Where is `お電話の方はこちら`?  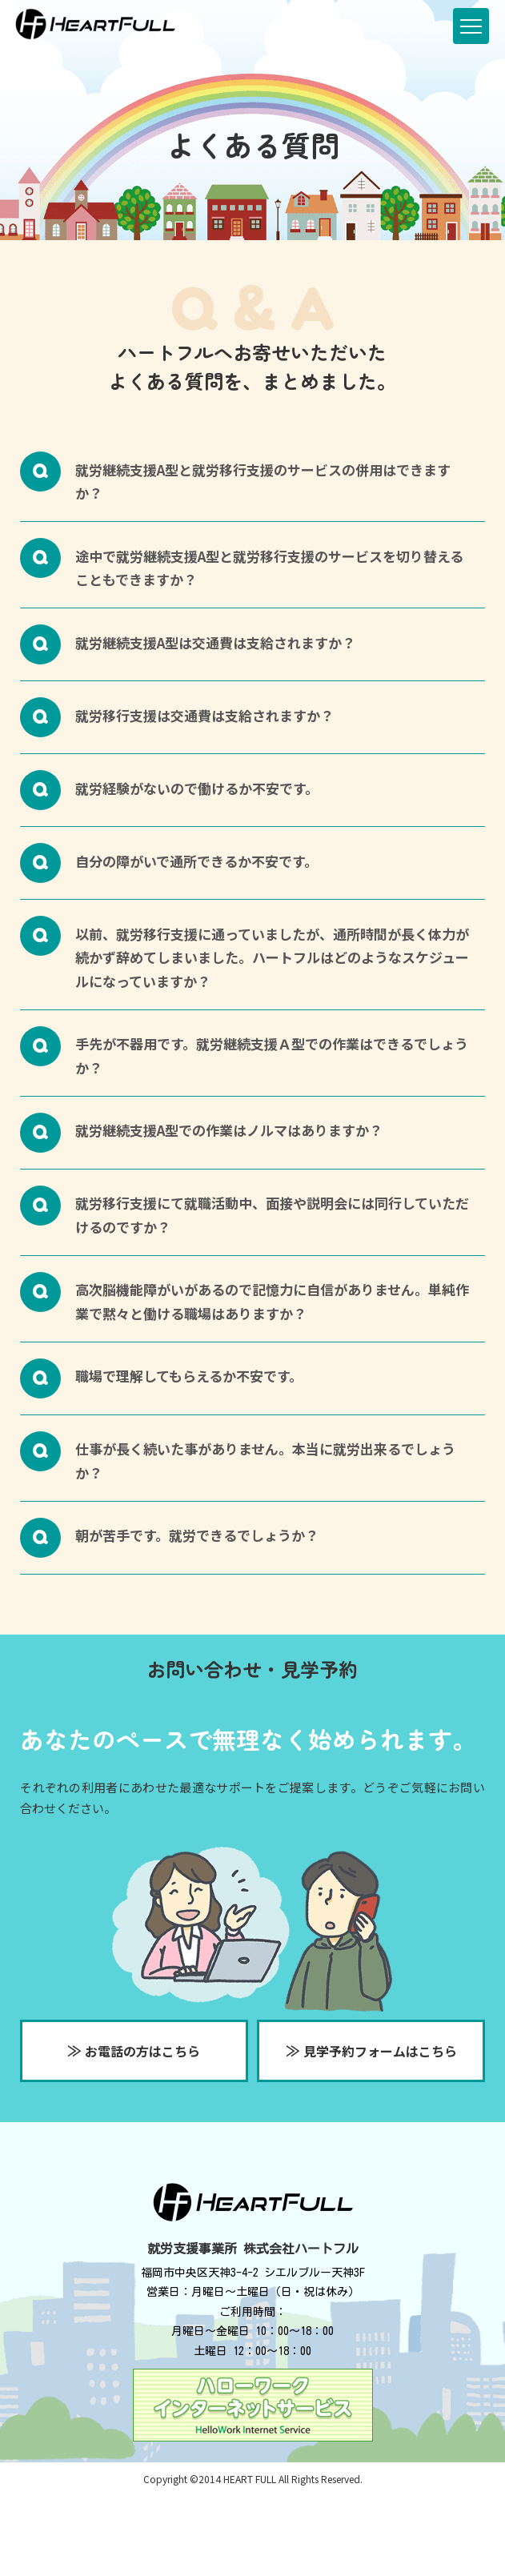 お電話の方はこちら is located at coordinates (133, 2050).